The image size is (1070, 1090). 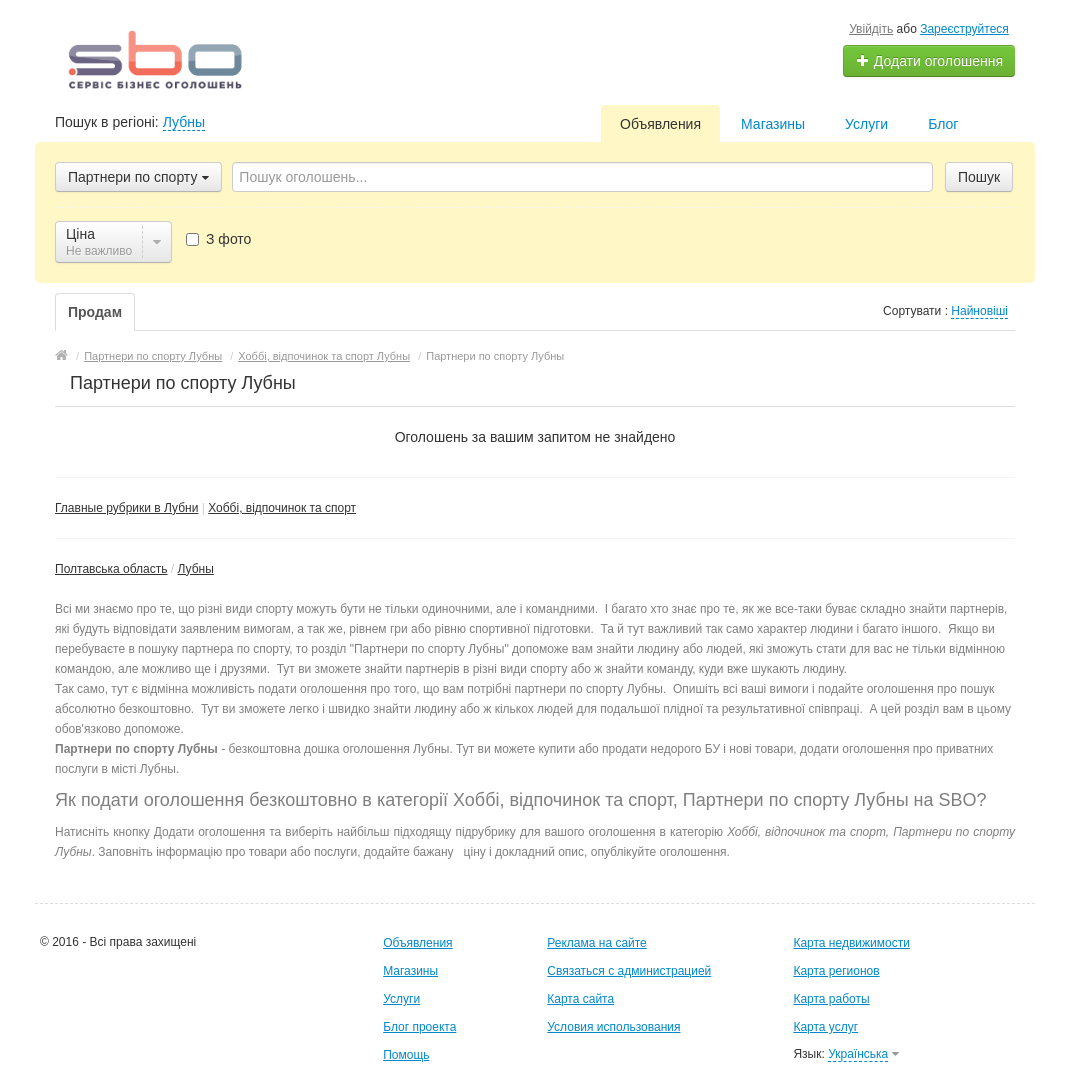 What do you see at coordinates (282, 508) in the screenshot?
I see `Хоббі, відпочинок та спорт` at bounding box center [282, 508].